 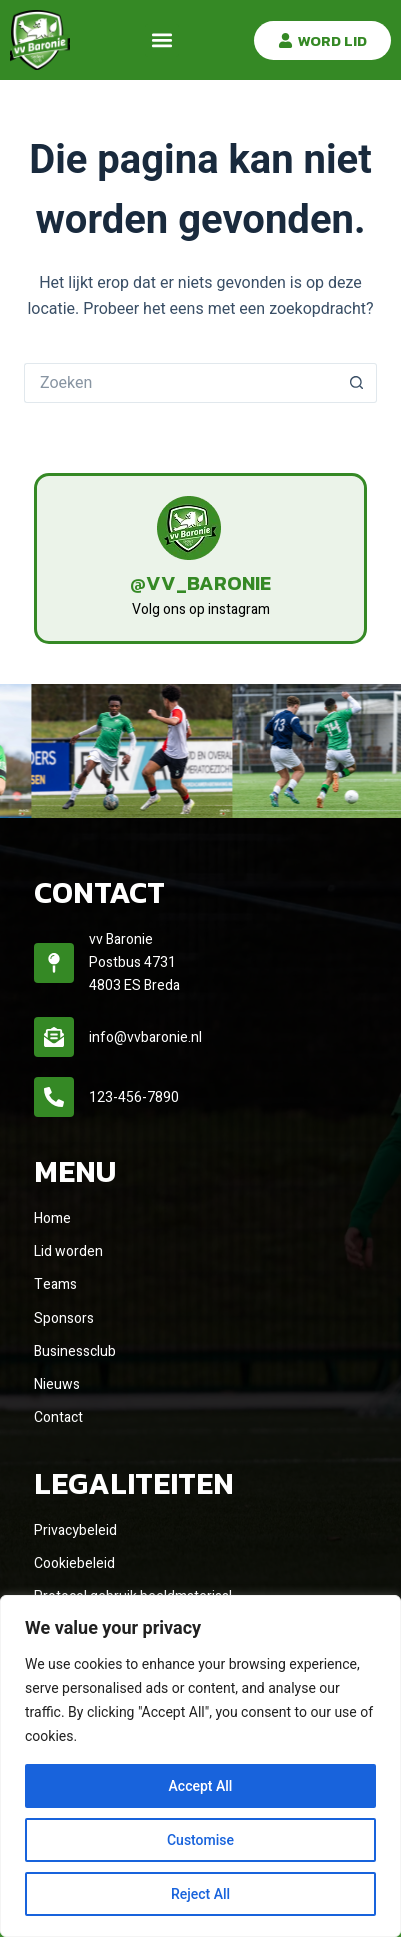 What do you see at coordinates (200, 1894) in the screenshot?
I see `Reject All` at bounding box center [200, 1894].